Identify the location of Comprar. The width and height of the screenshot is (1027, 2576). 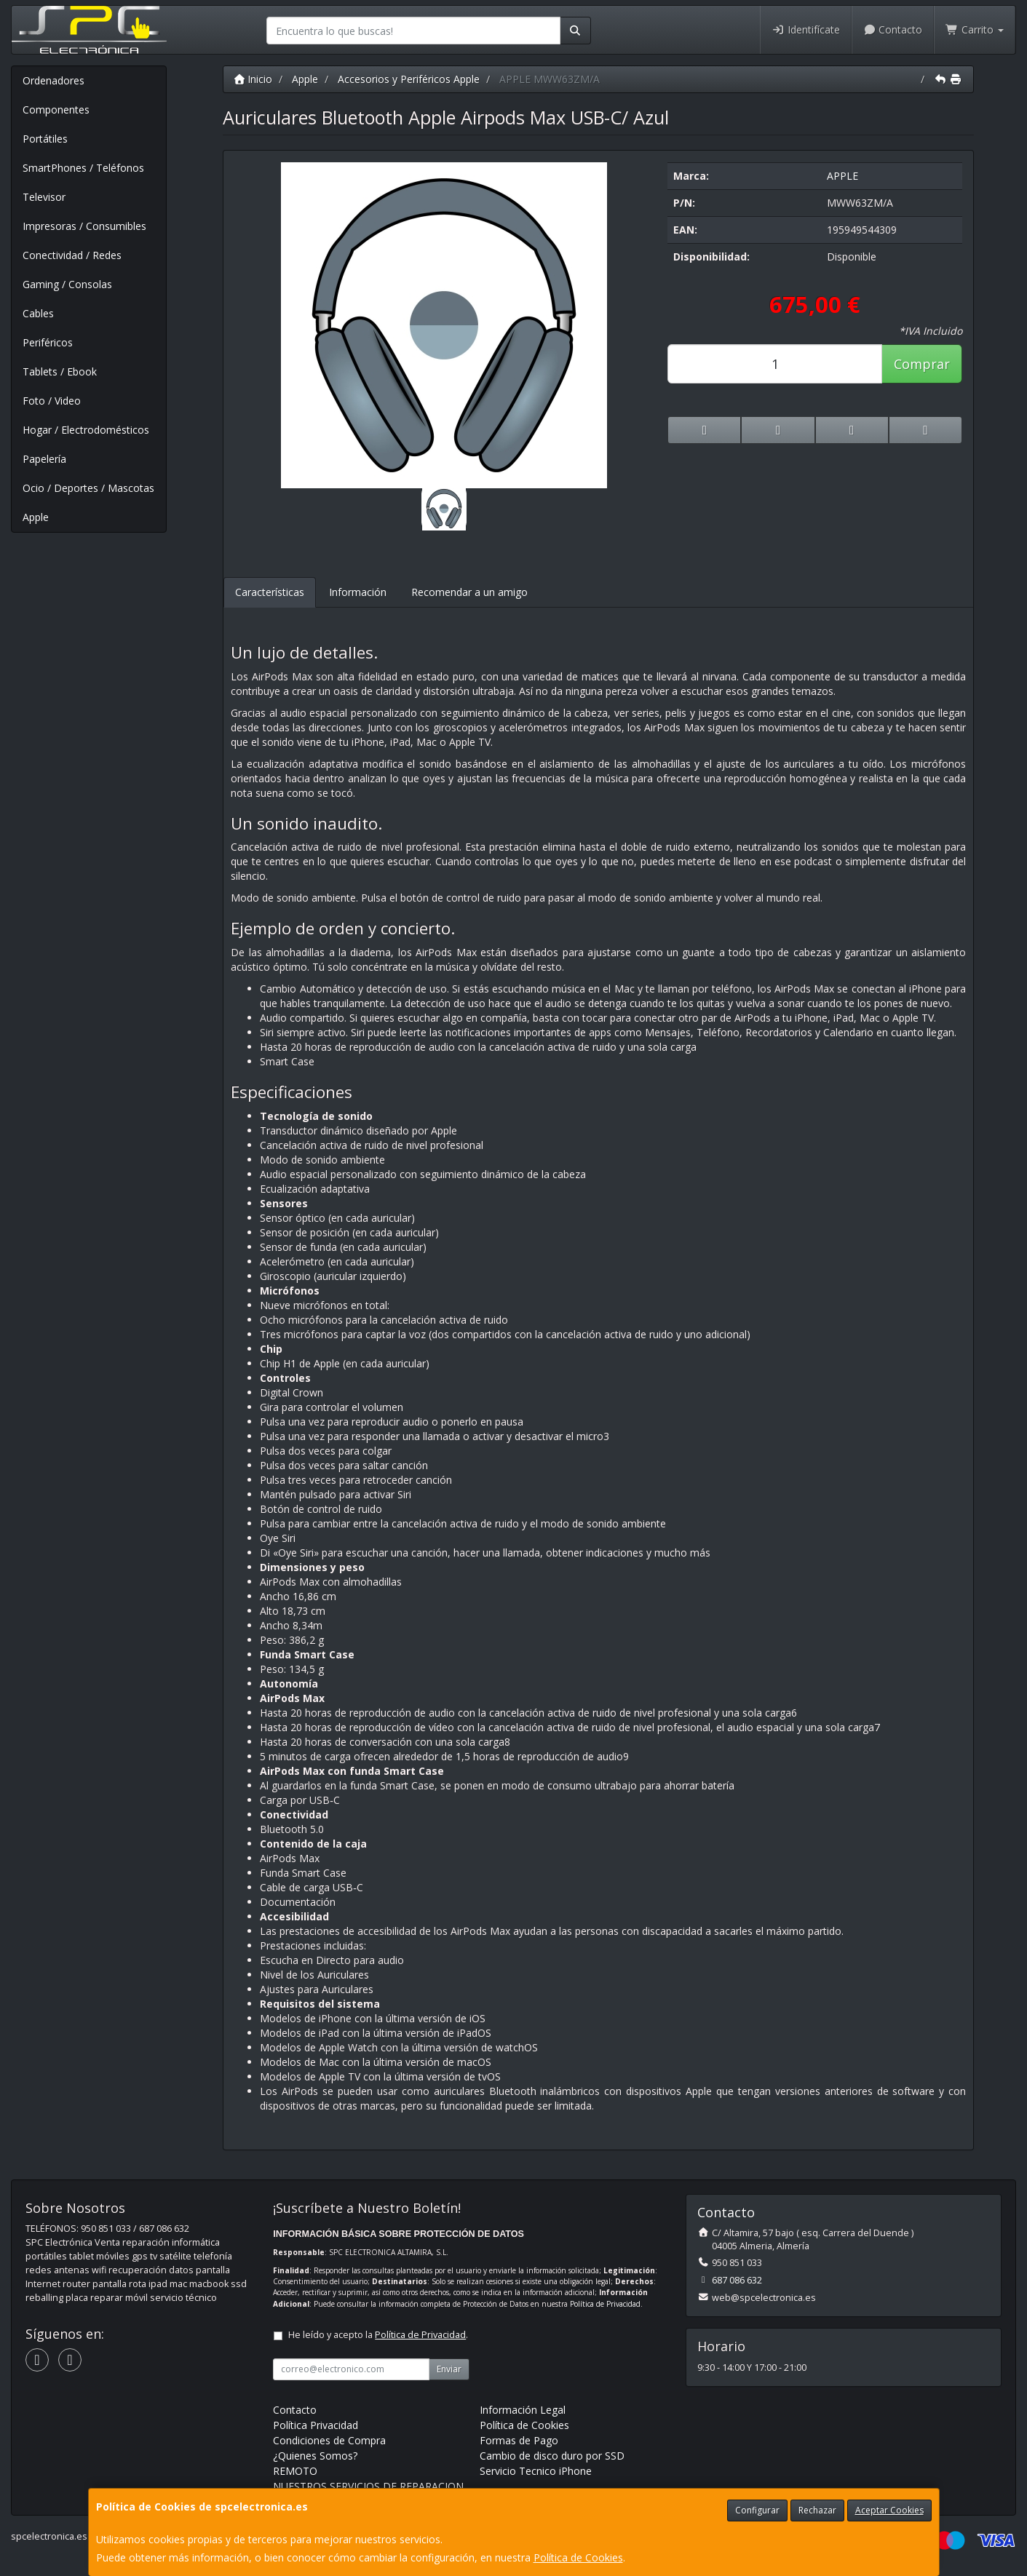
(922, 364).